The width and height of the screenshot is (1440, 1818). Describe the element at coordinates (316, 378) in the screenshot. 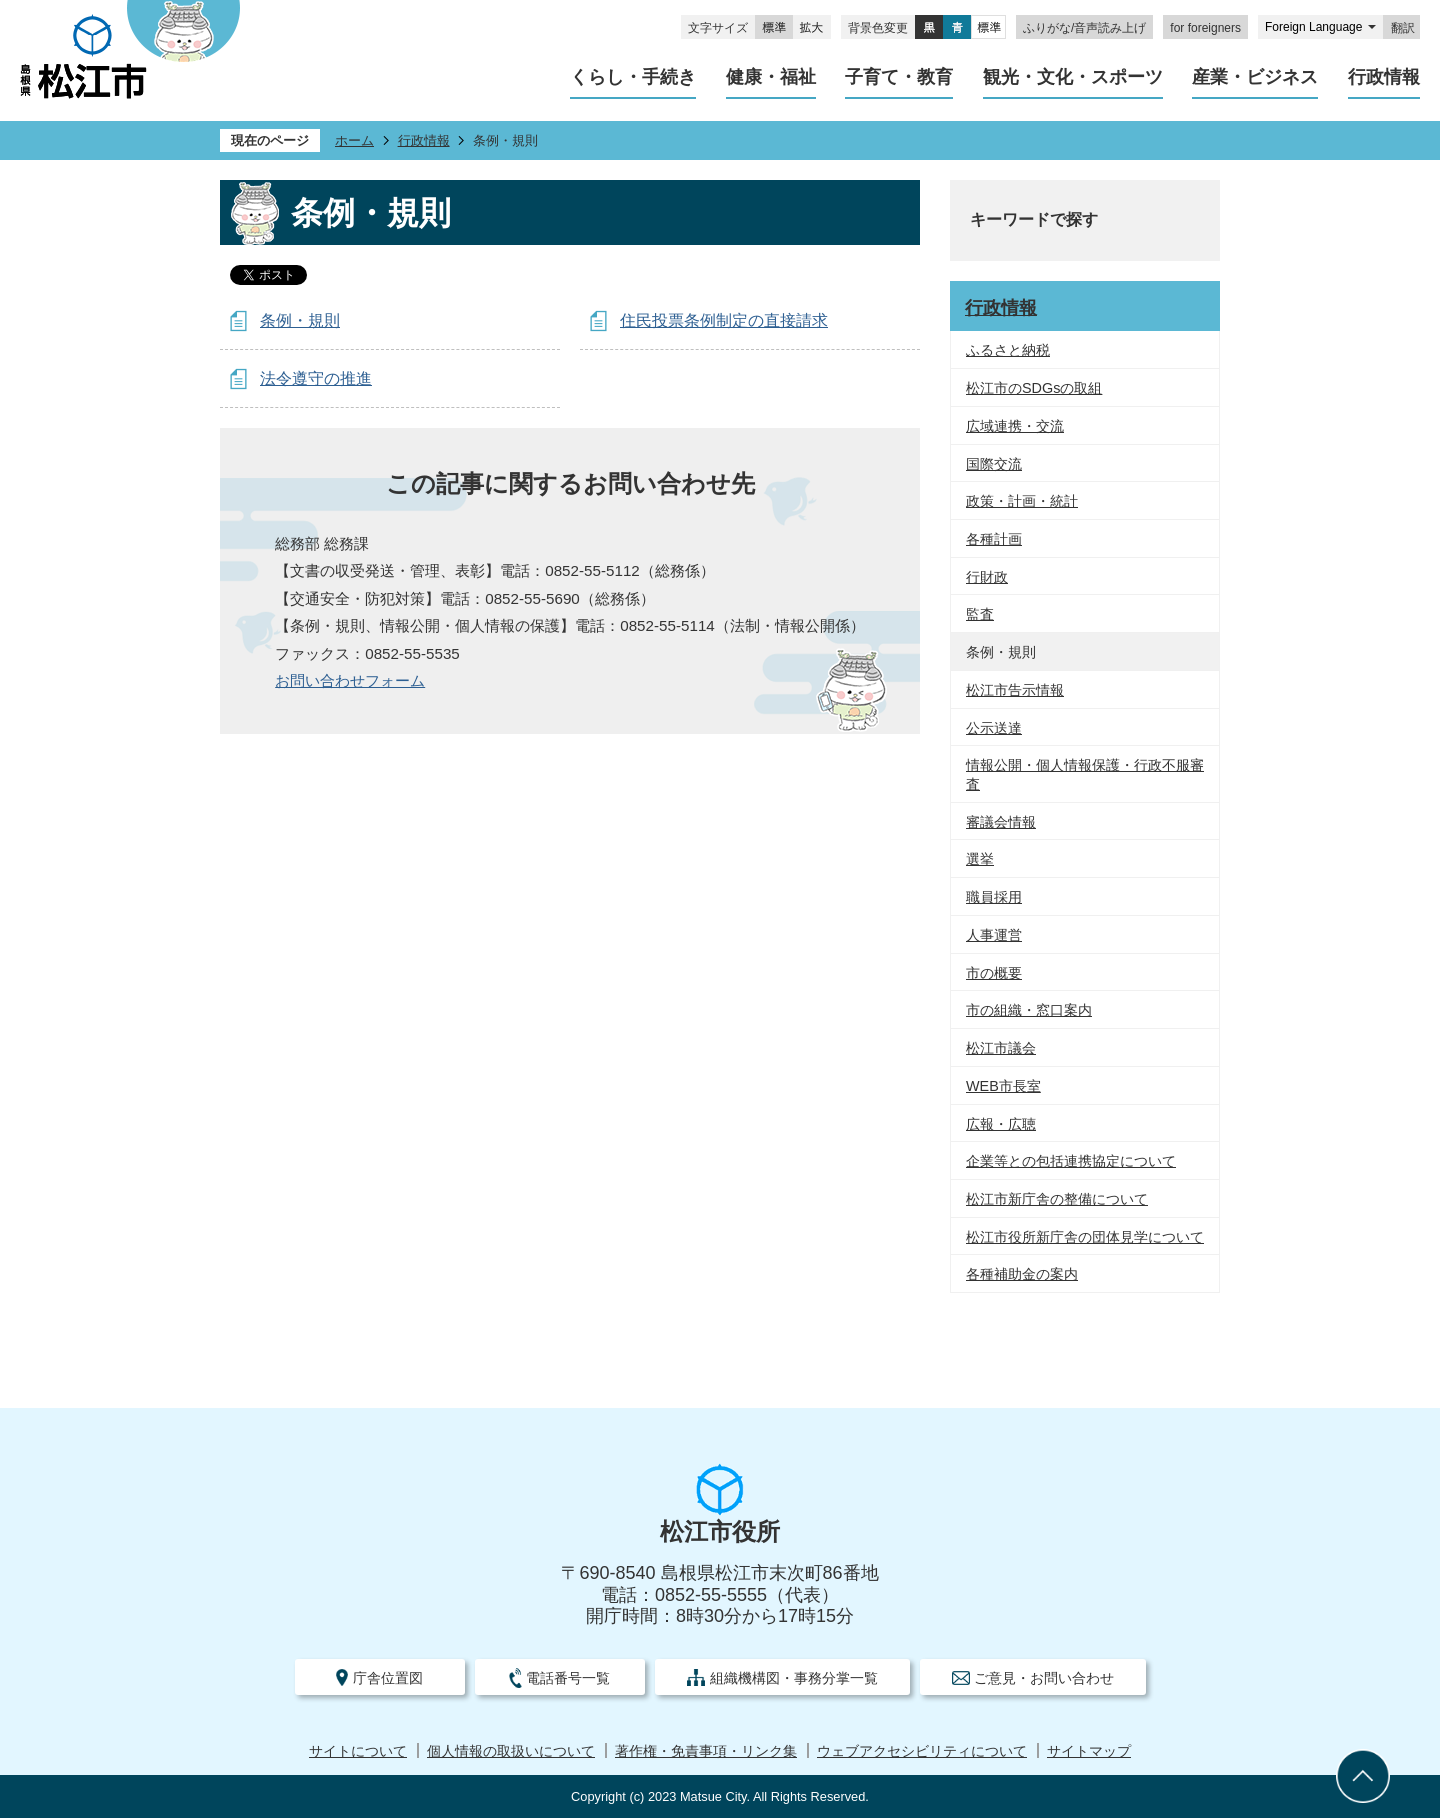

I see `法令遵守の推進` at that location.